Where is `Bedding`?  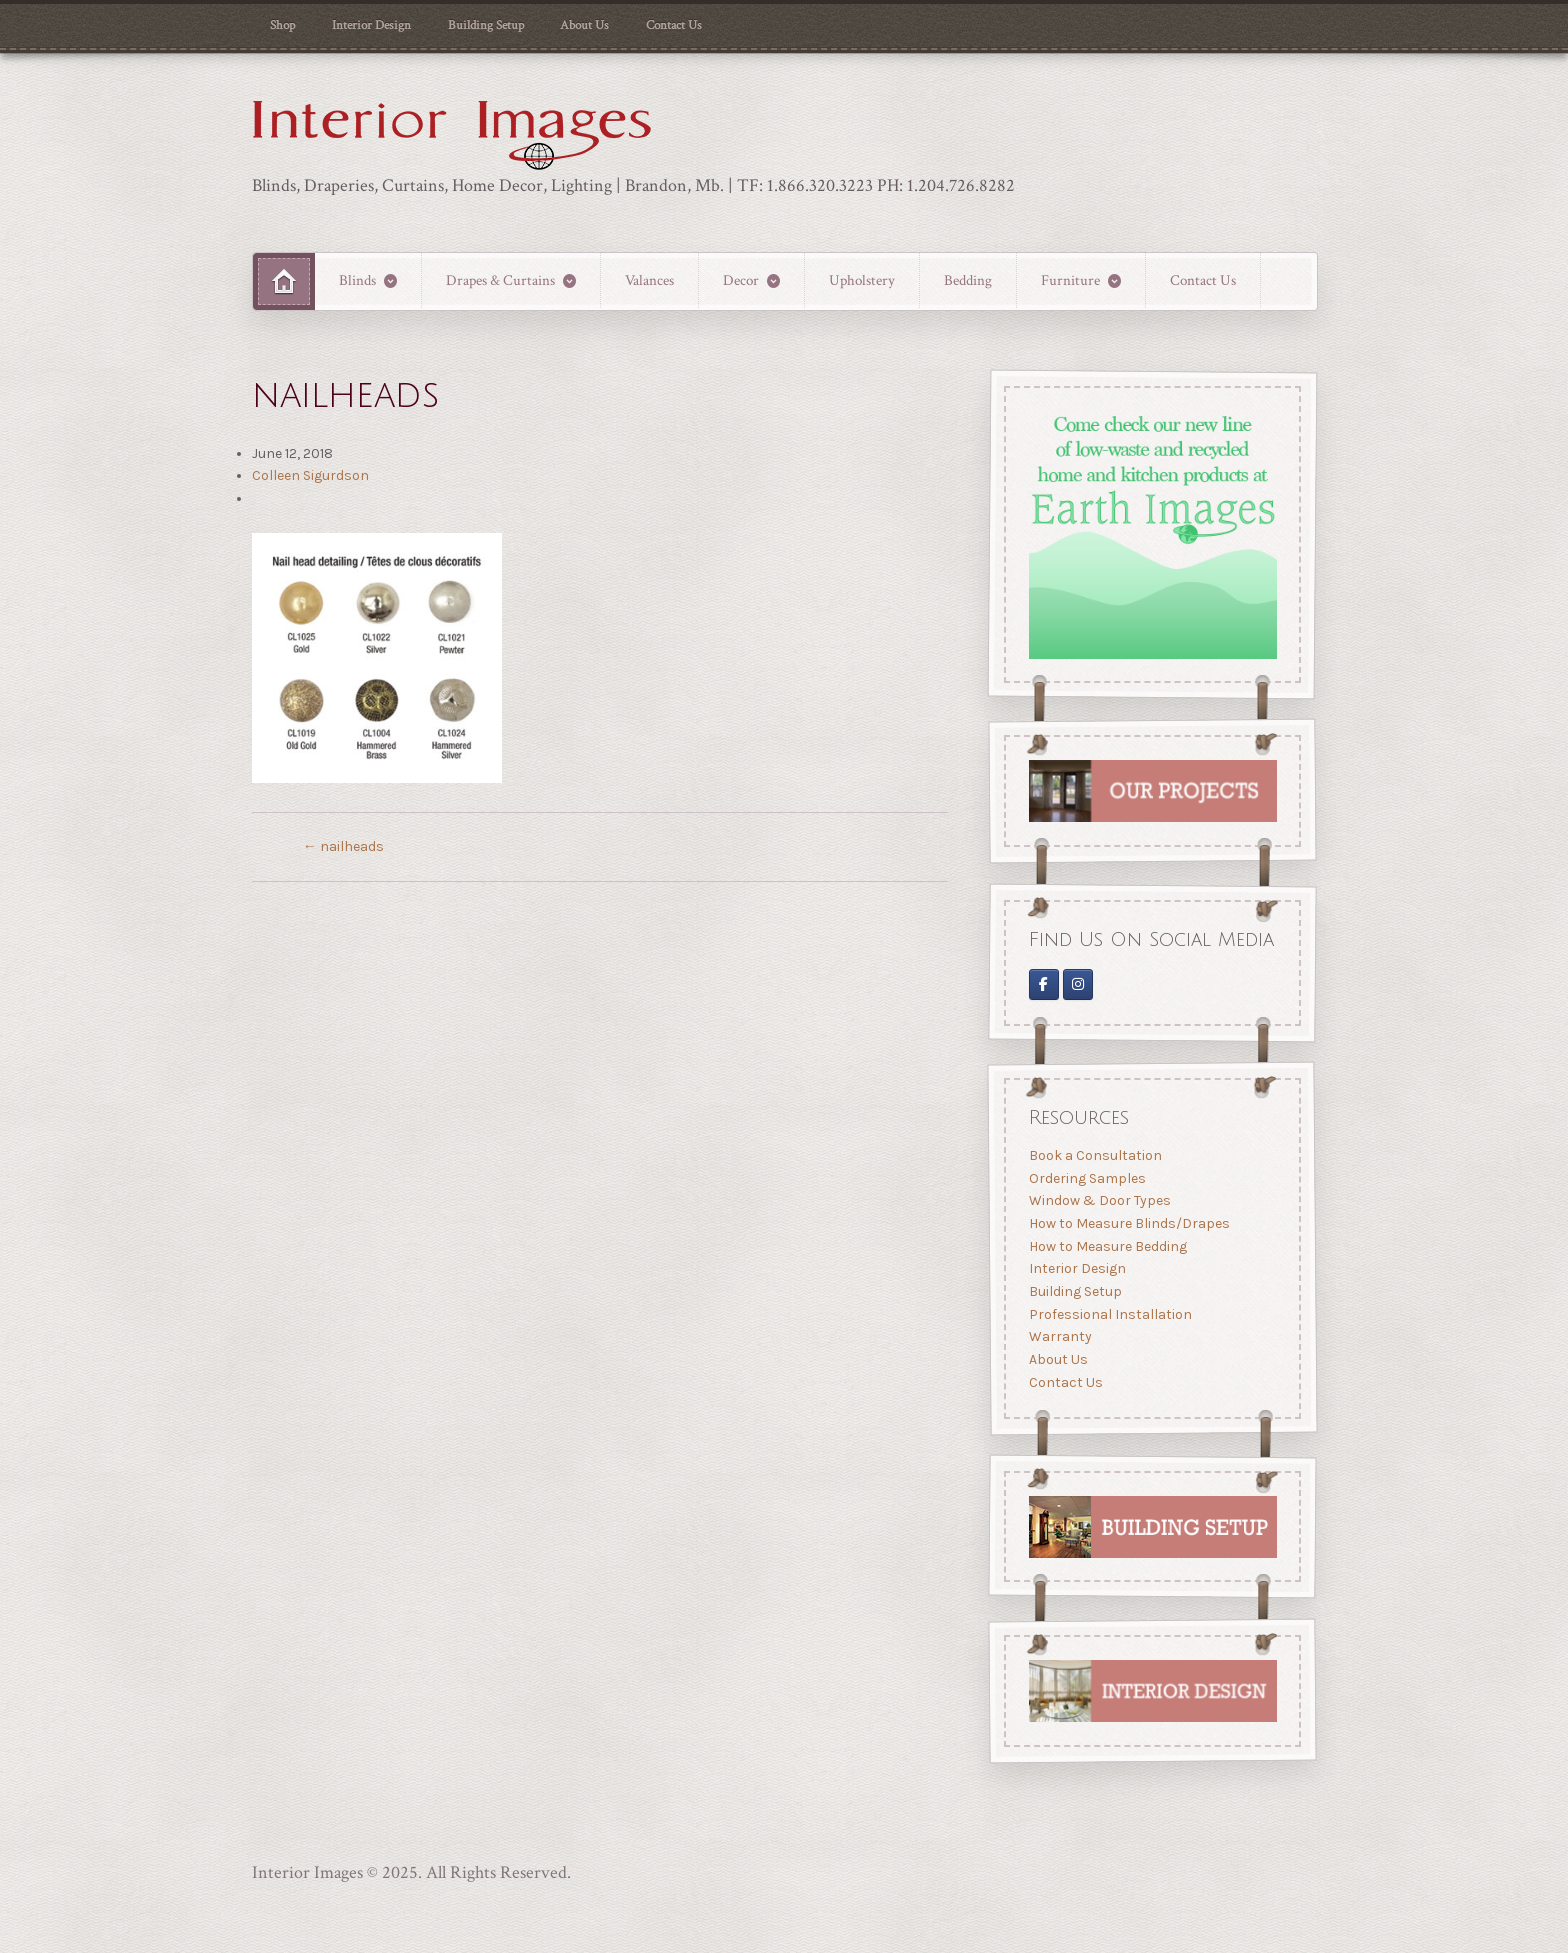
Bedding is located at coordinates (968, 280).